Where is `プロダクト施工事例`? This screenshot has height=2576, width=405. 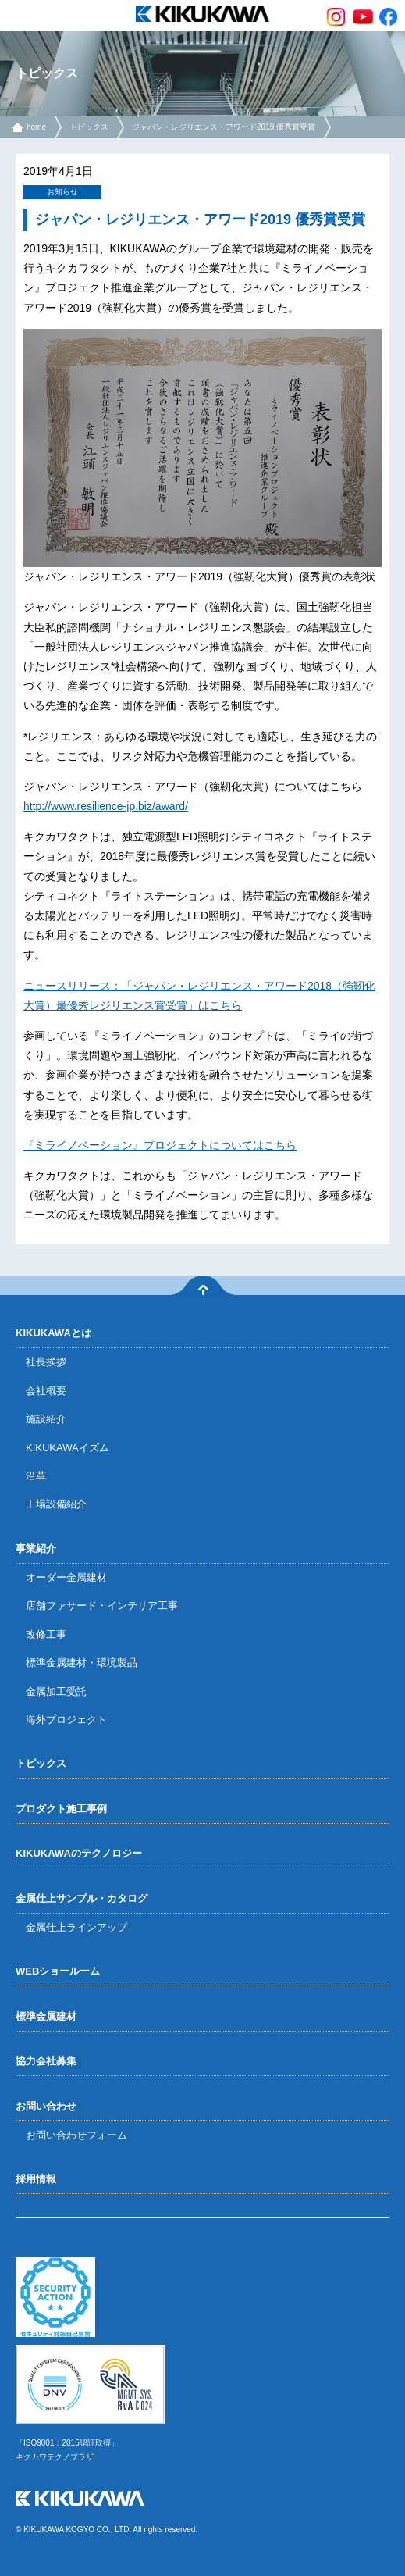
プロダクト施工事例 is located at coordinates (61, 1808).